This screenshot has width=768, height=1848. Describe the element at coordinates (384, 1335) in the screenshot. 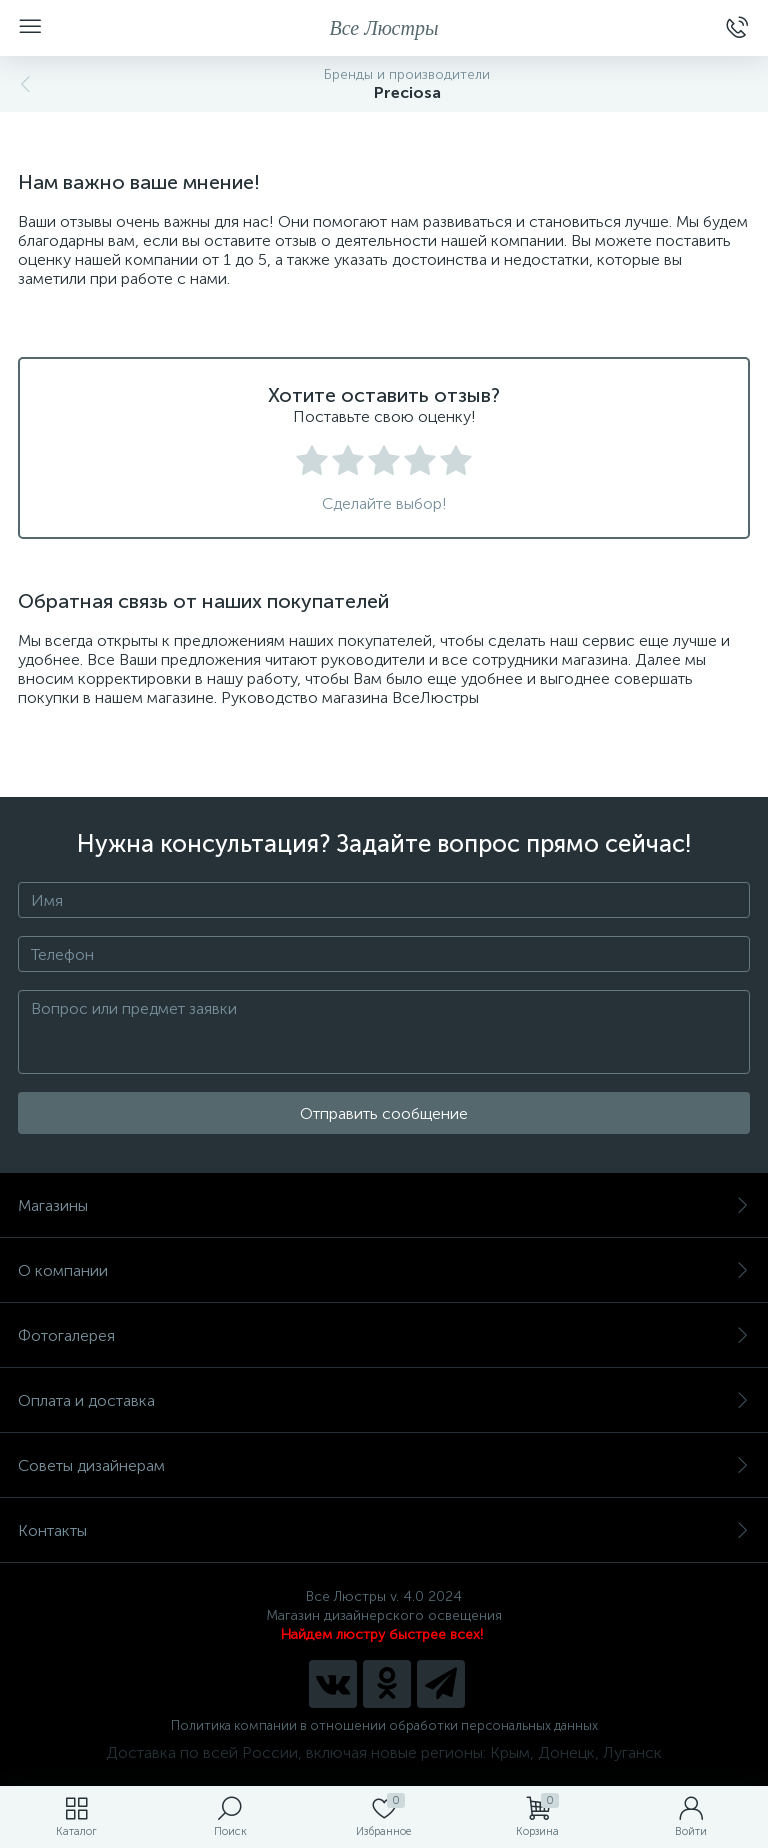

I see `Фотогалерея` at that location.